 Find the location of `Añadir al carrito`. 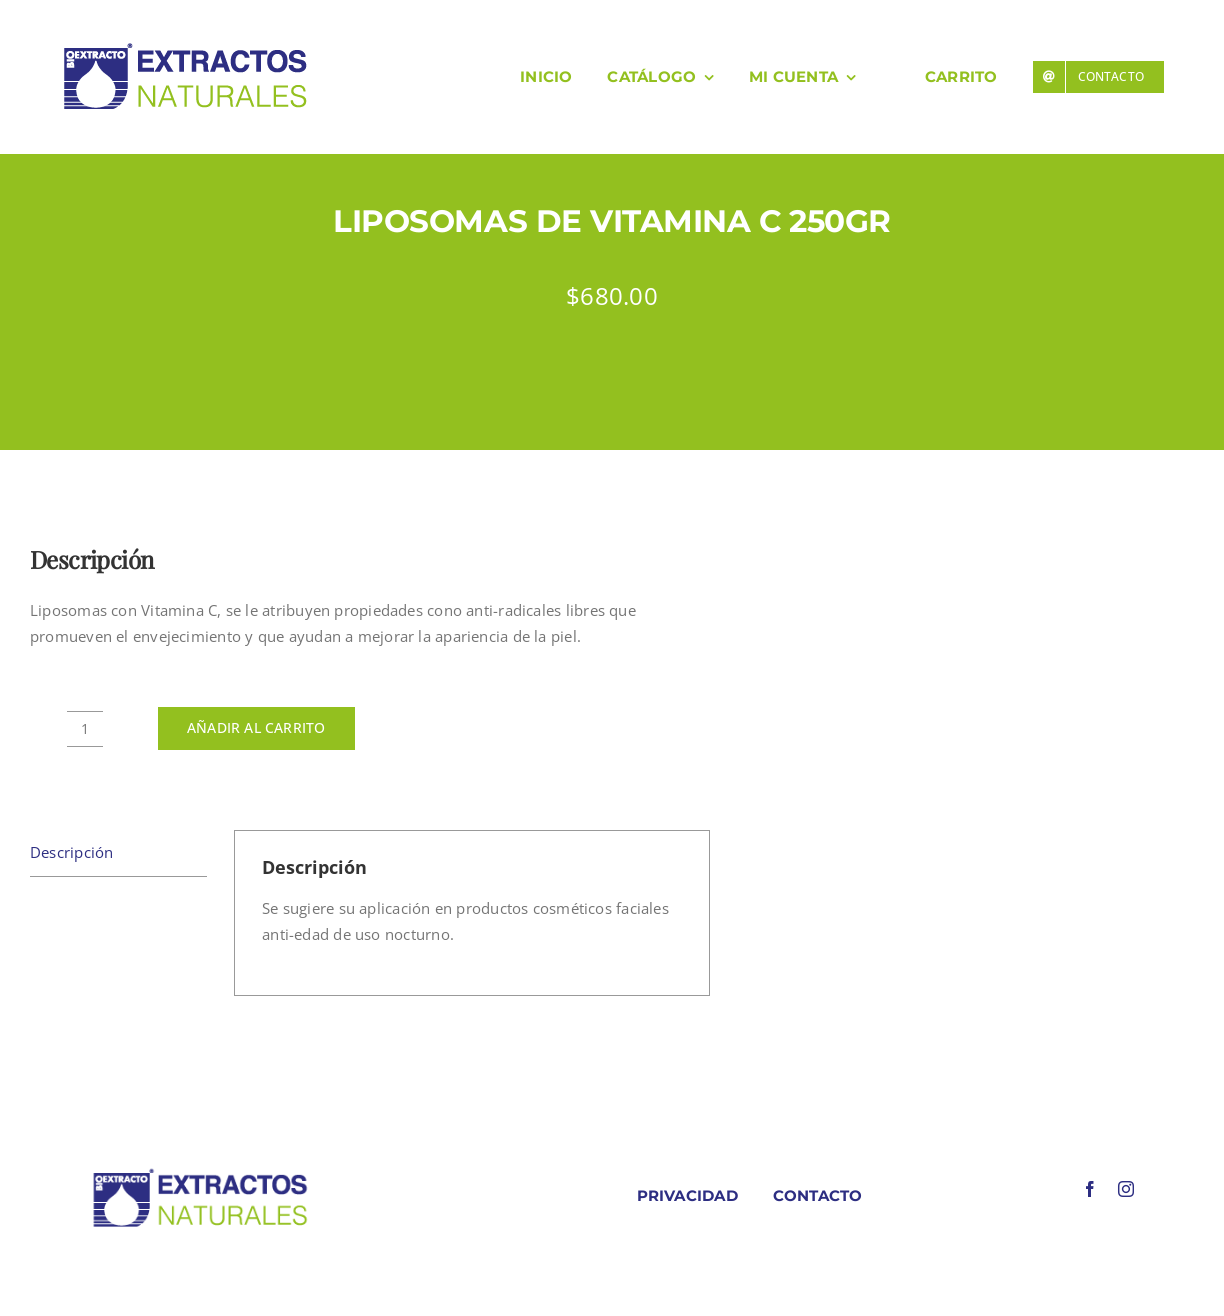

Añadir al carrito is located at coordinates (256, 727).